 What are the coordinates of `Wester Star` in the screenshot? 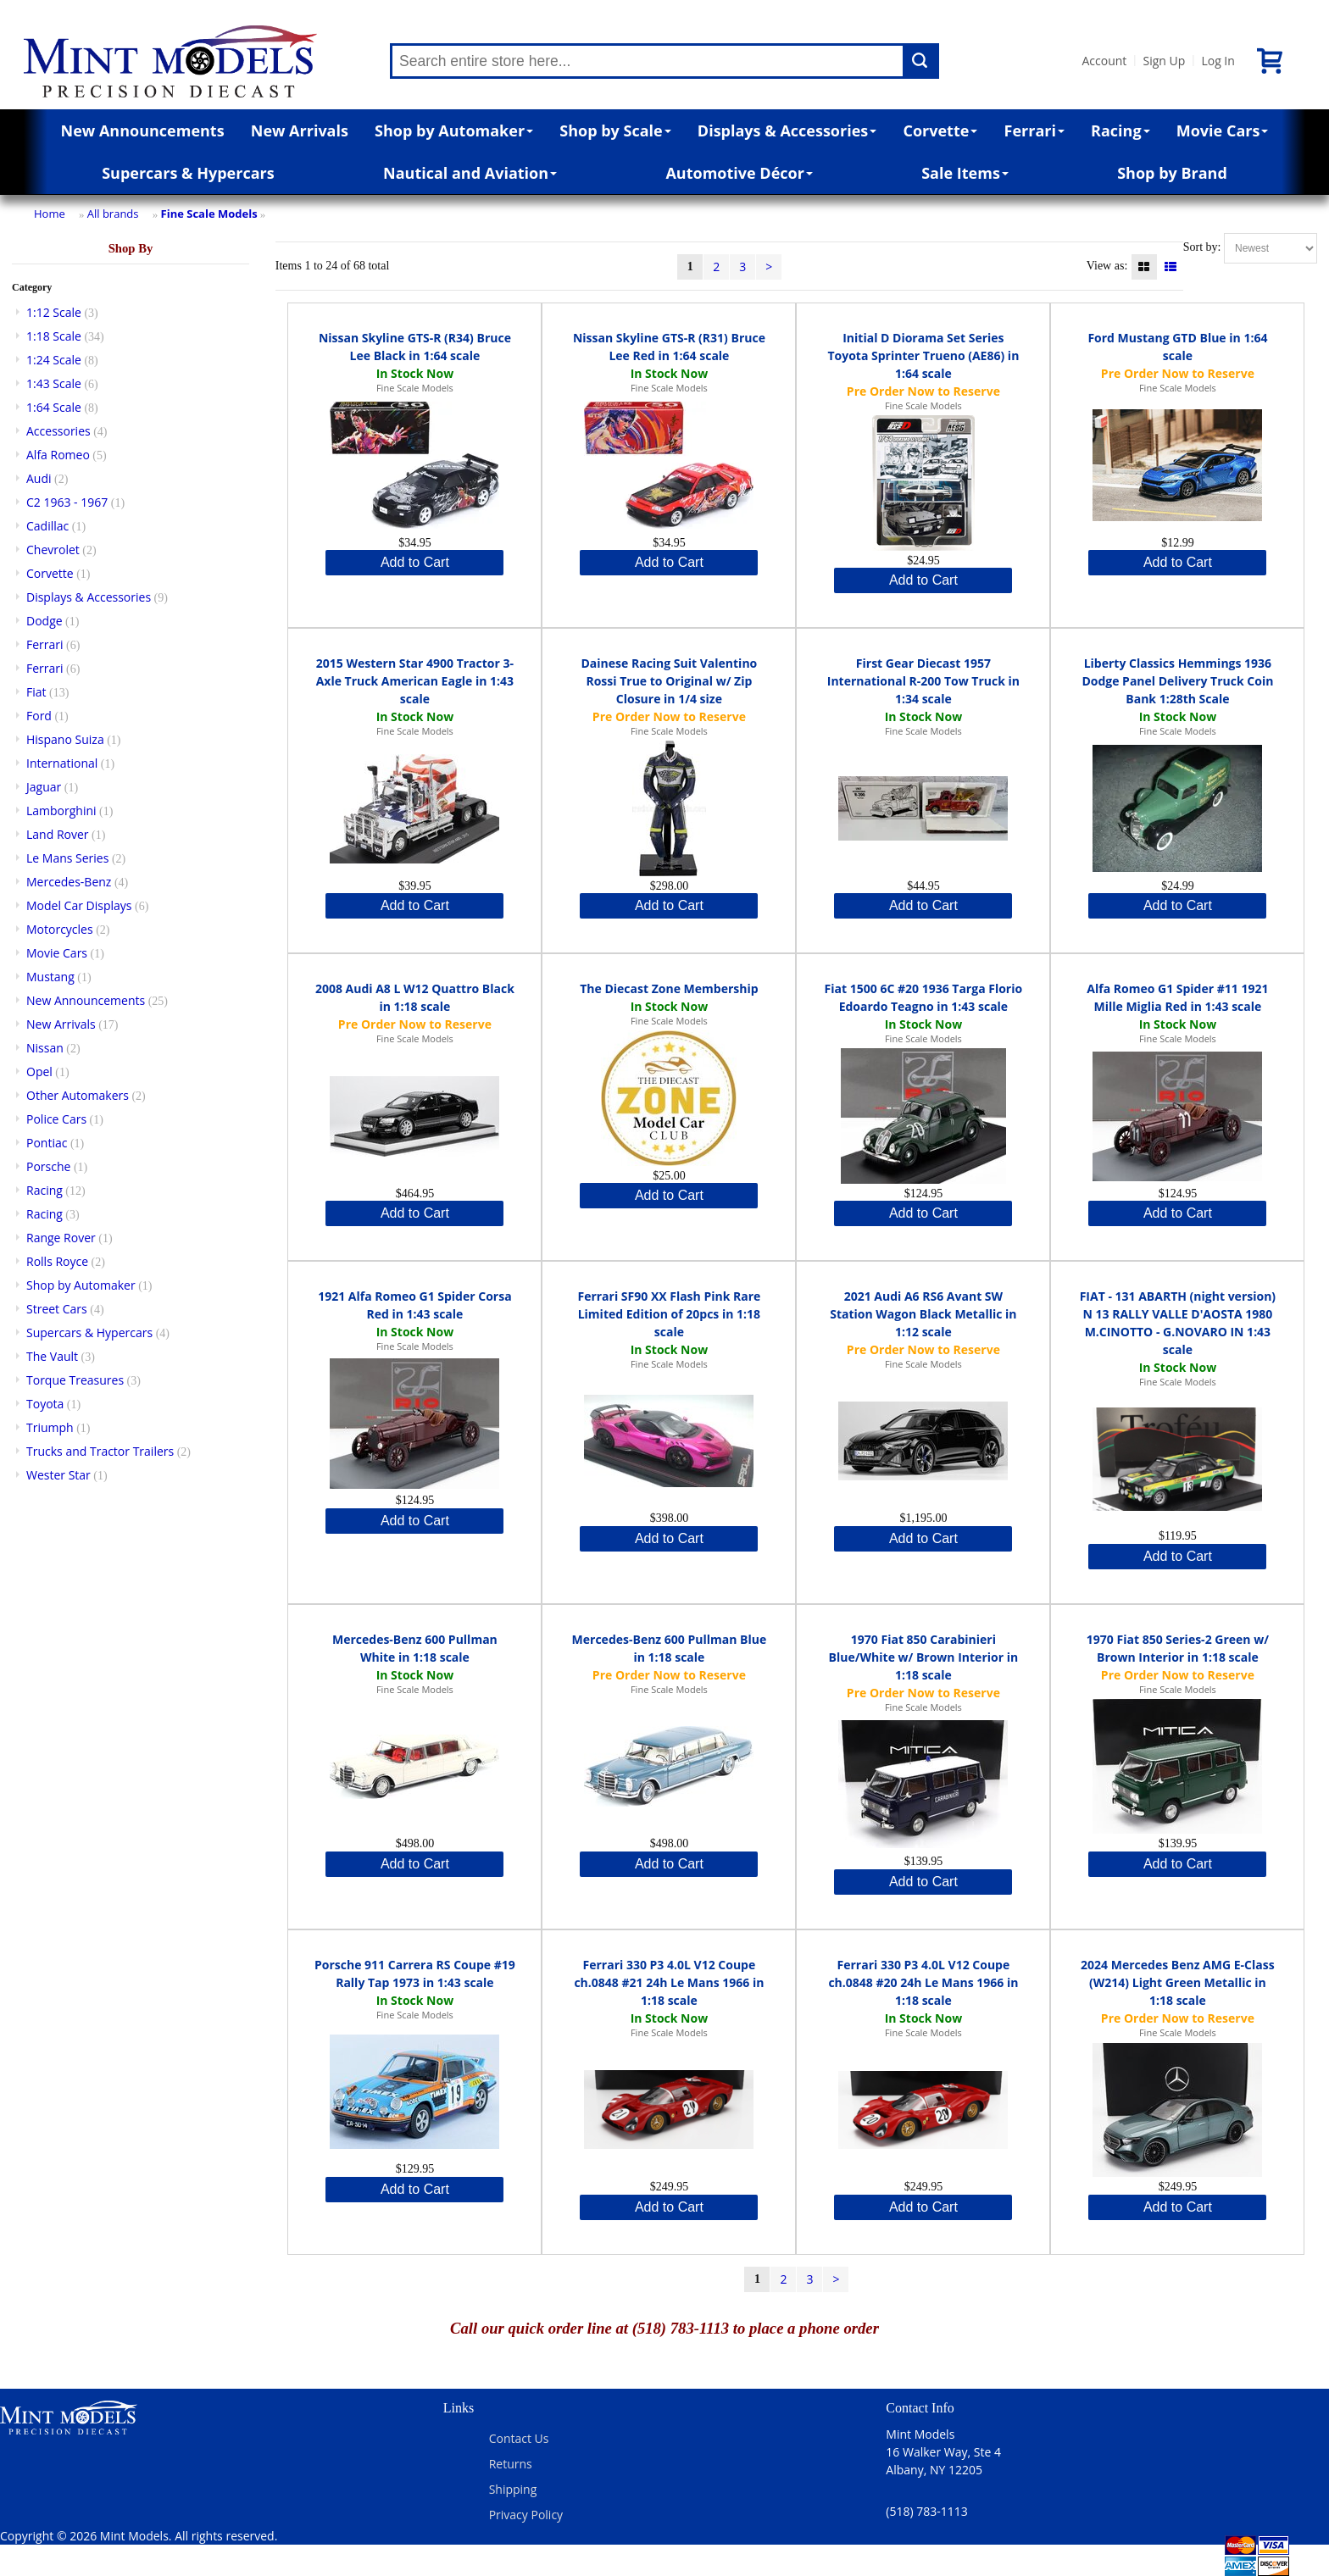 It's located at (58, 1475).